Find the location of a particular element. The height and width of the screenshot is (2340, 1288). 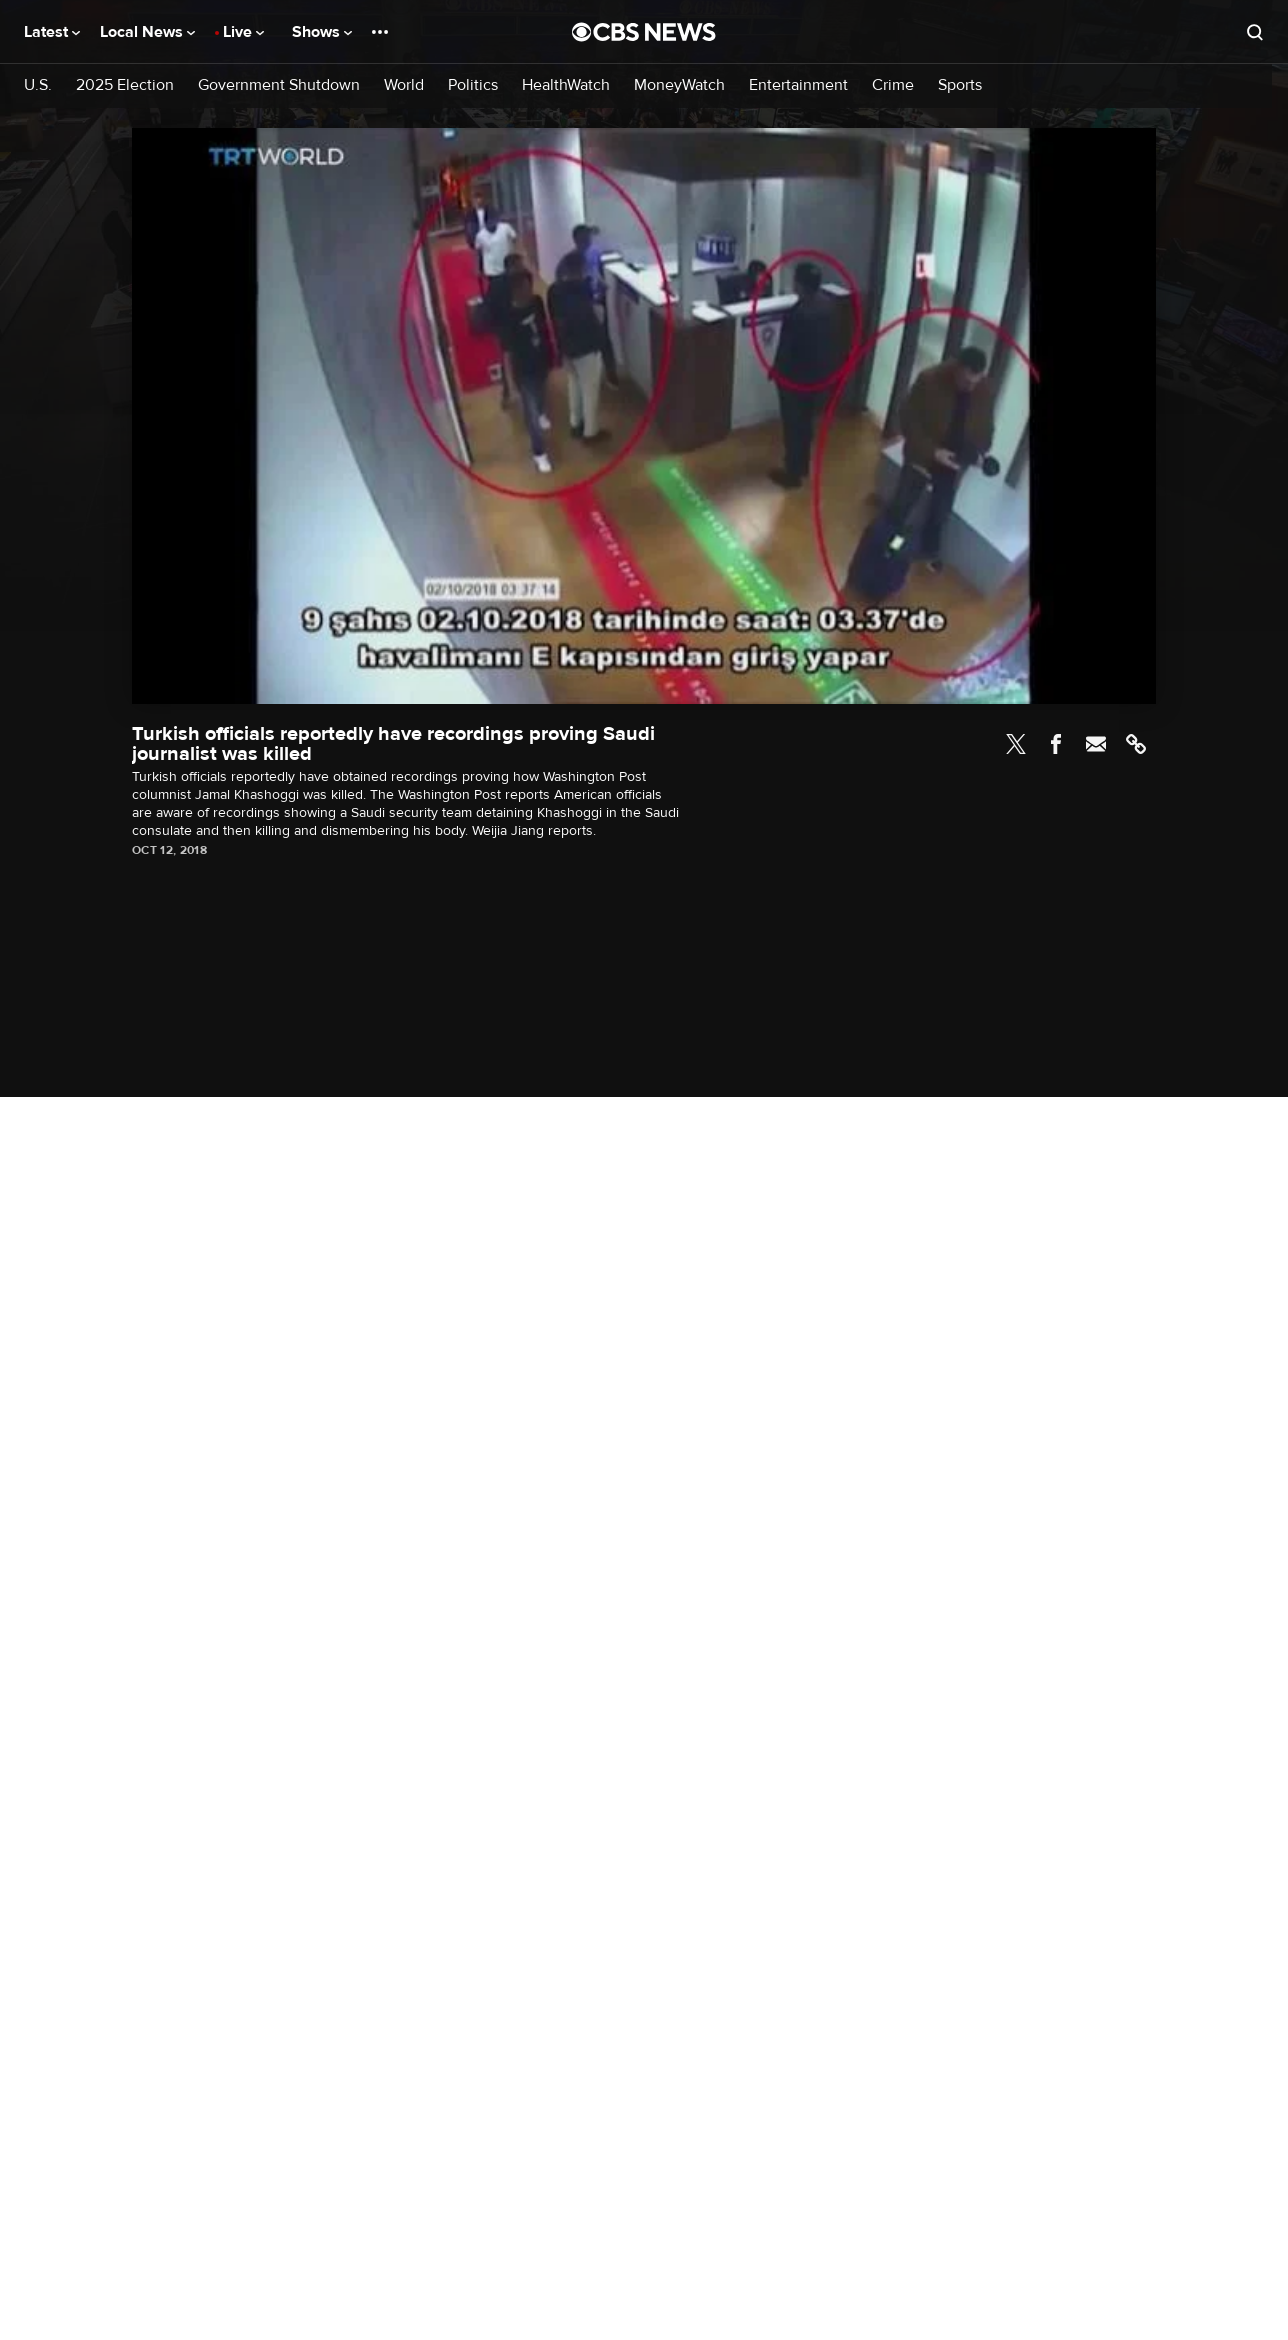

Latest is located at coordinates (52, 32).